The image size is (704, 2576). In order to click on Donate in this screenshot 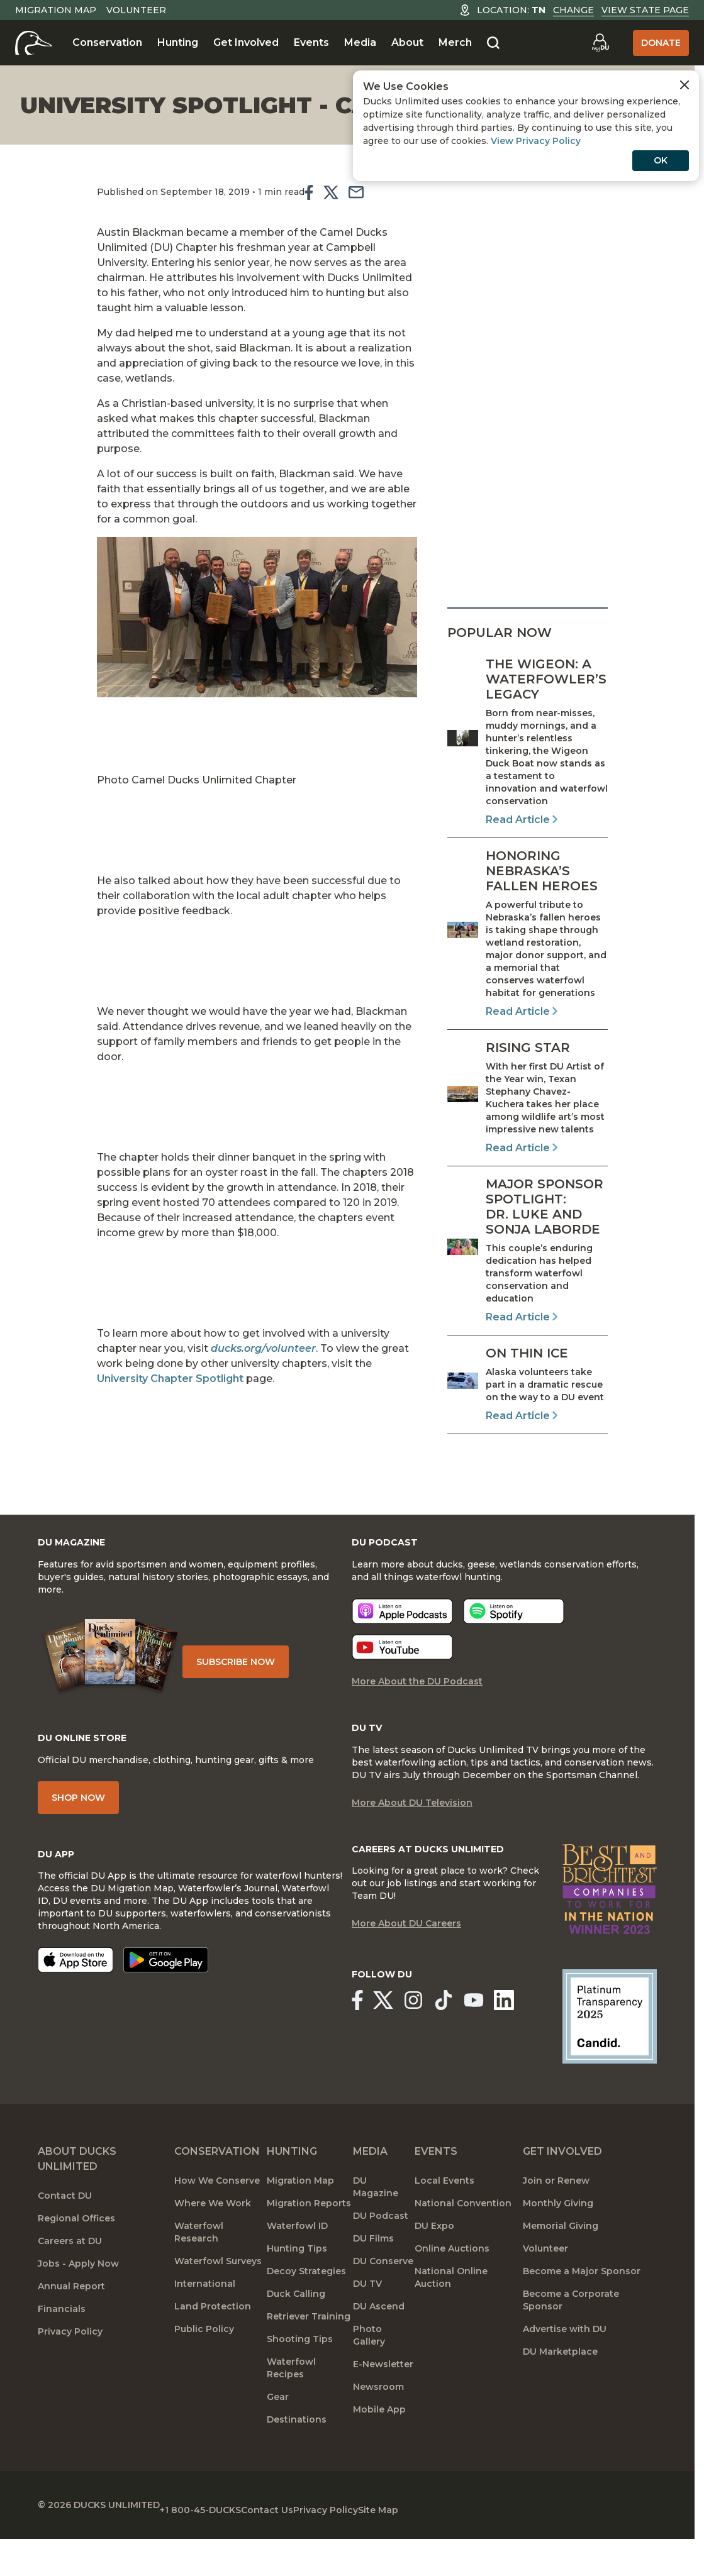, I will do `click(661, 42)`.